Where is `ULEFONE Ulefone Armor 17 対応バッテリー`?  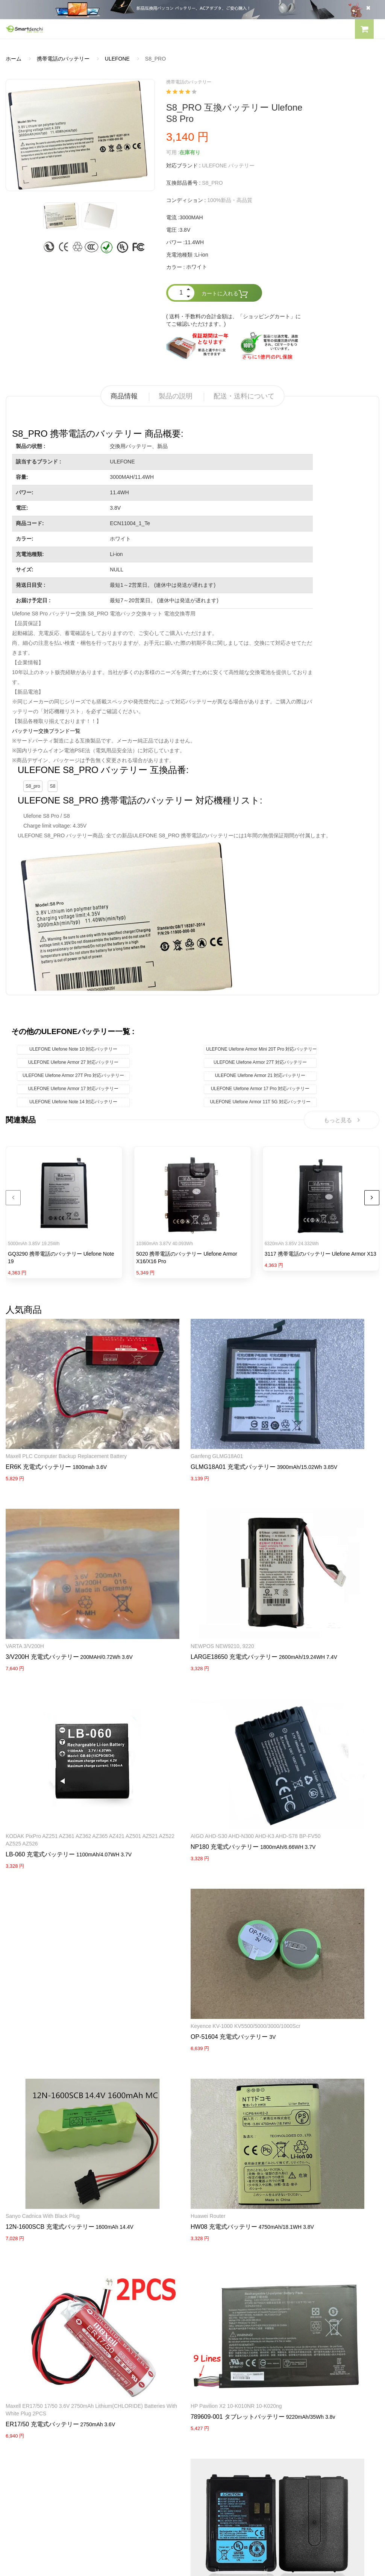
ULEFONE Ulefone Armor 17 対応バッテリー is located at coordinates (73, 1088).